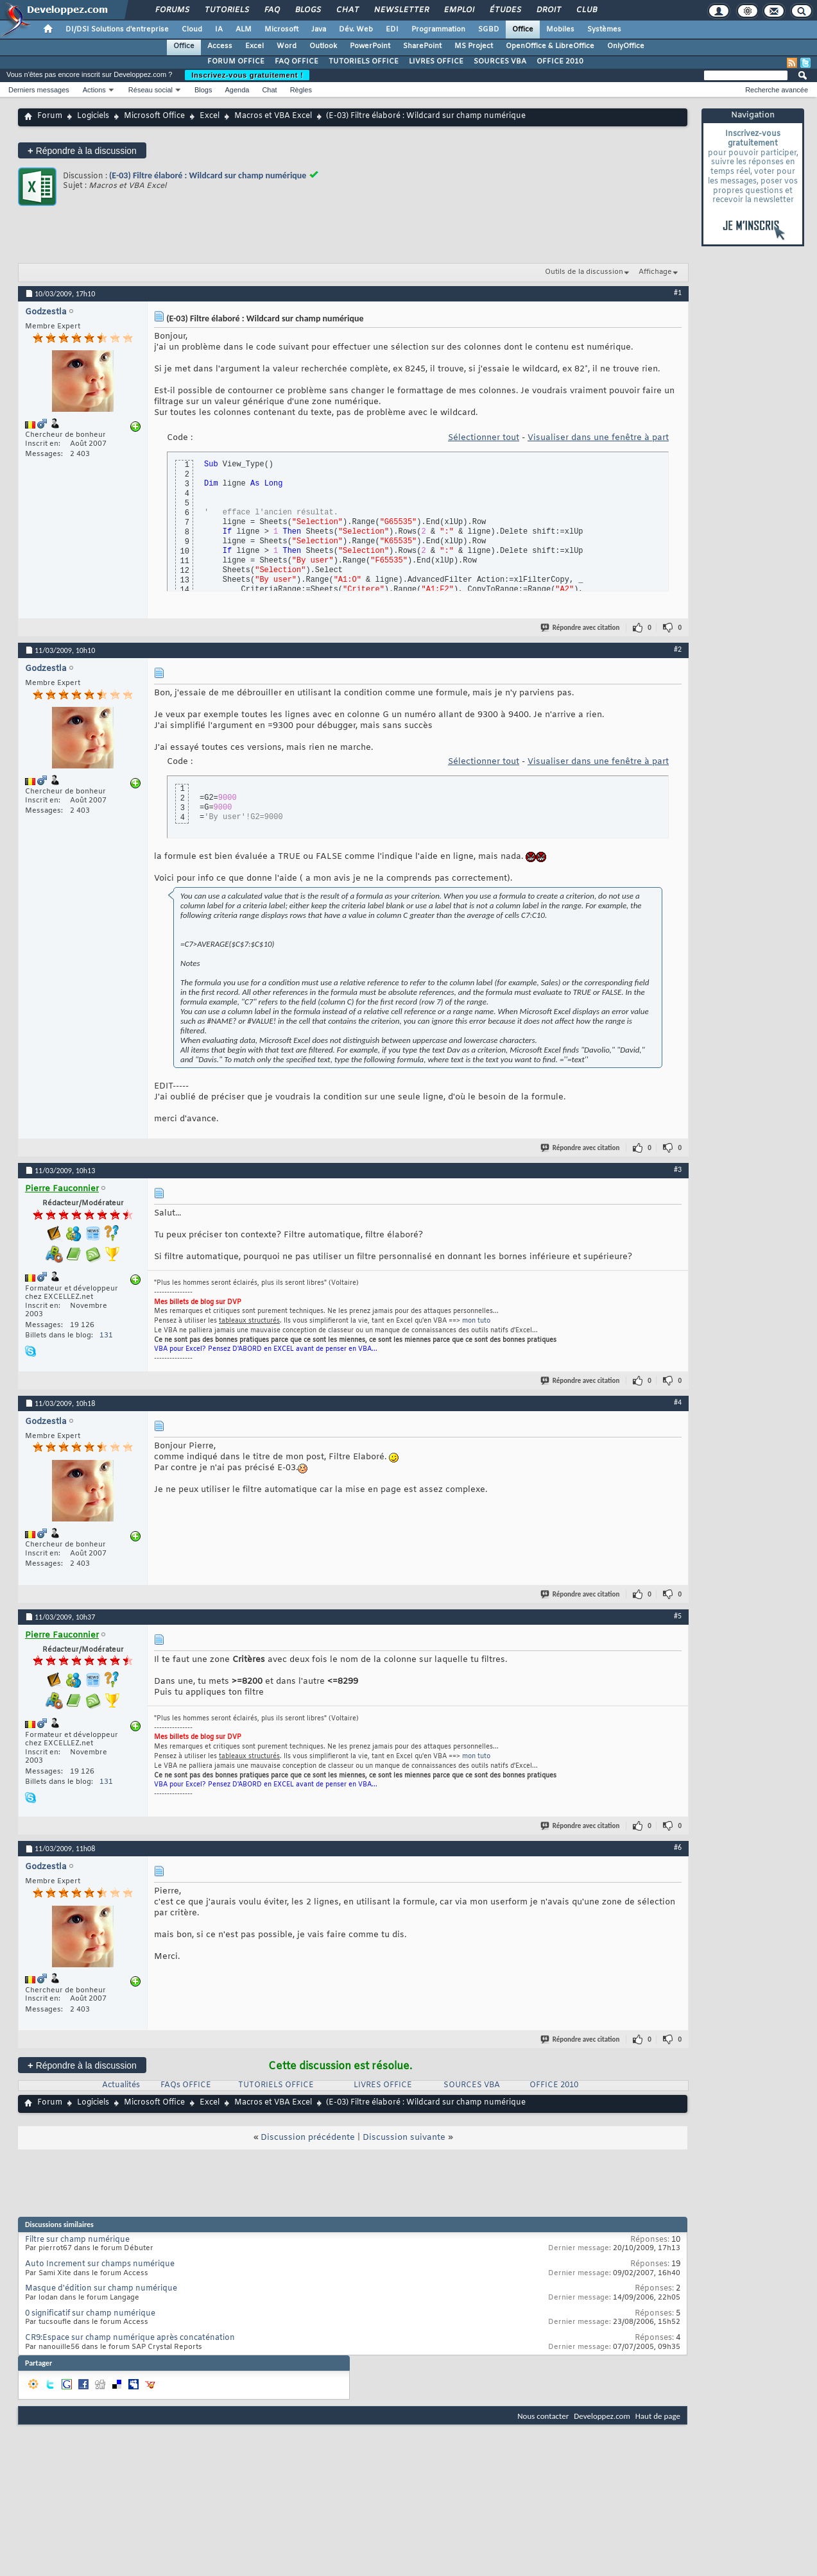 The height and width of the screenshot is (2576, 817). I want to click on Club, so click(586, 10).